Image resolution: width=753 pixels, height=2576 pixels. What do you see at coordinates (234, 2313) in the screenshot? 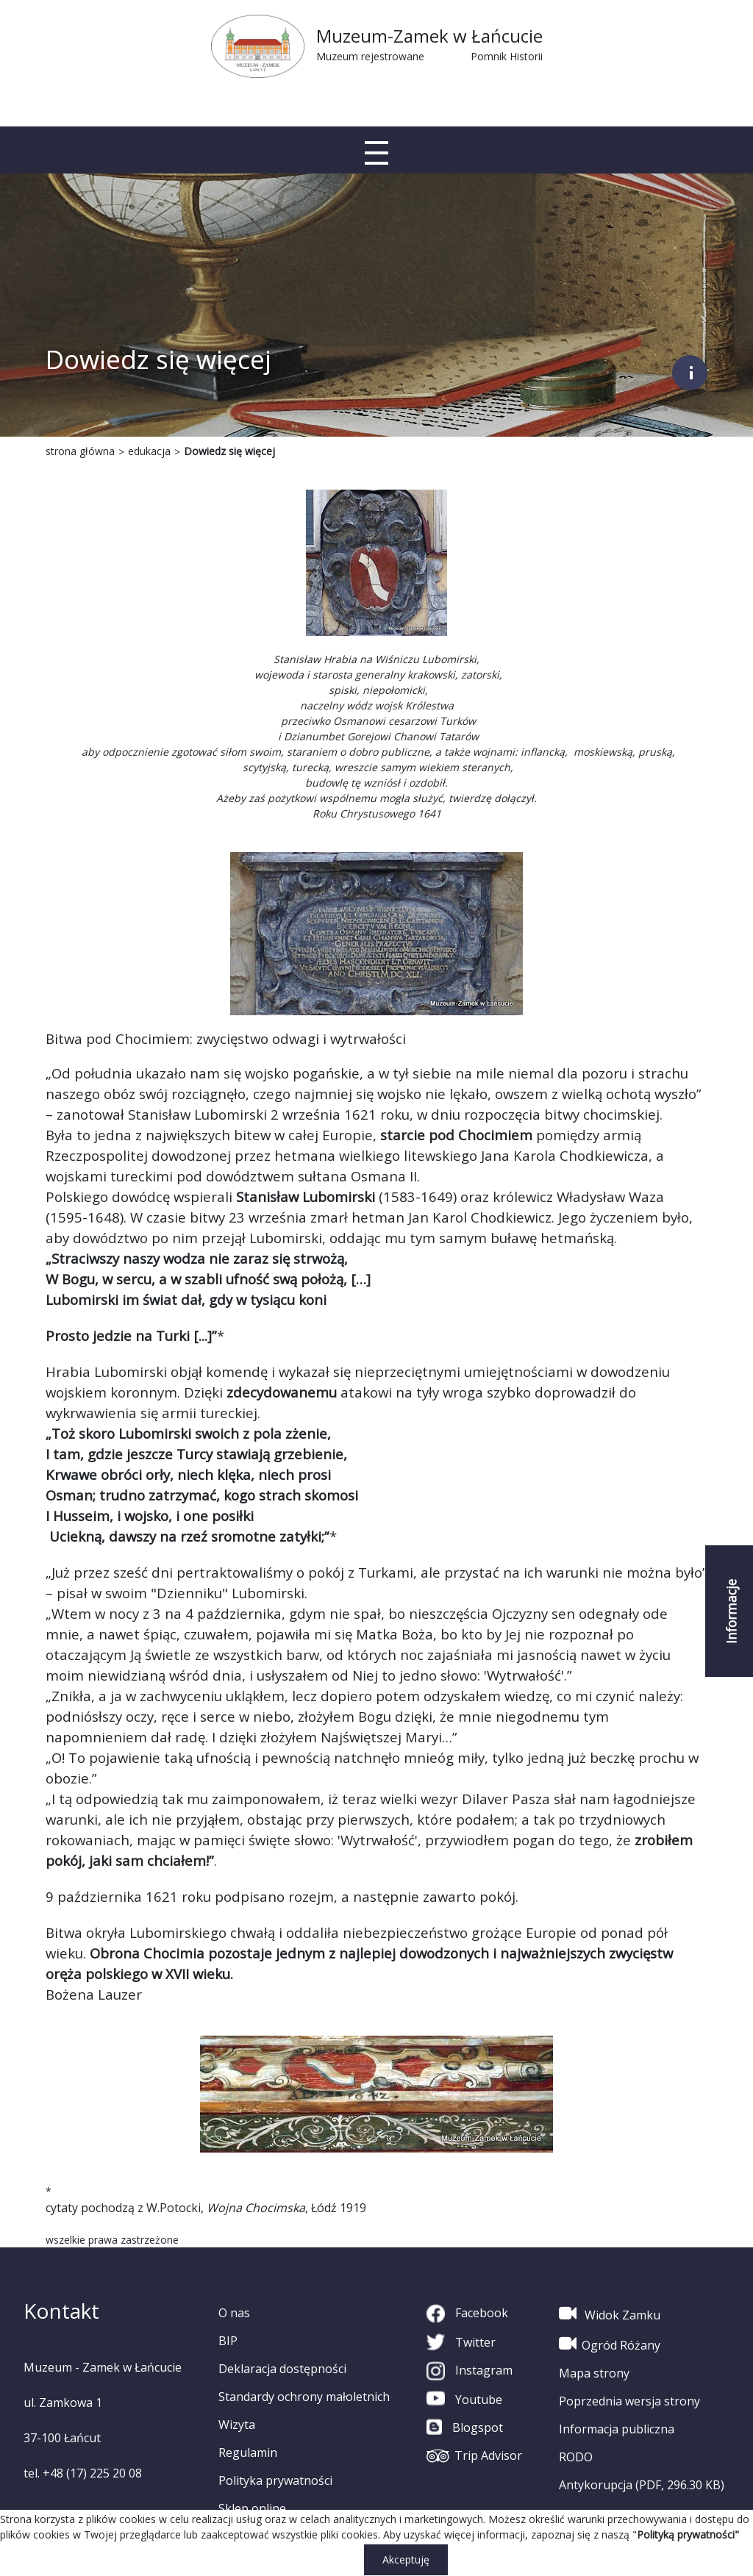
I see `O nas` at bounding box center [234, 2313].